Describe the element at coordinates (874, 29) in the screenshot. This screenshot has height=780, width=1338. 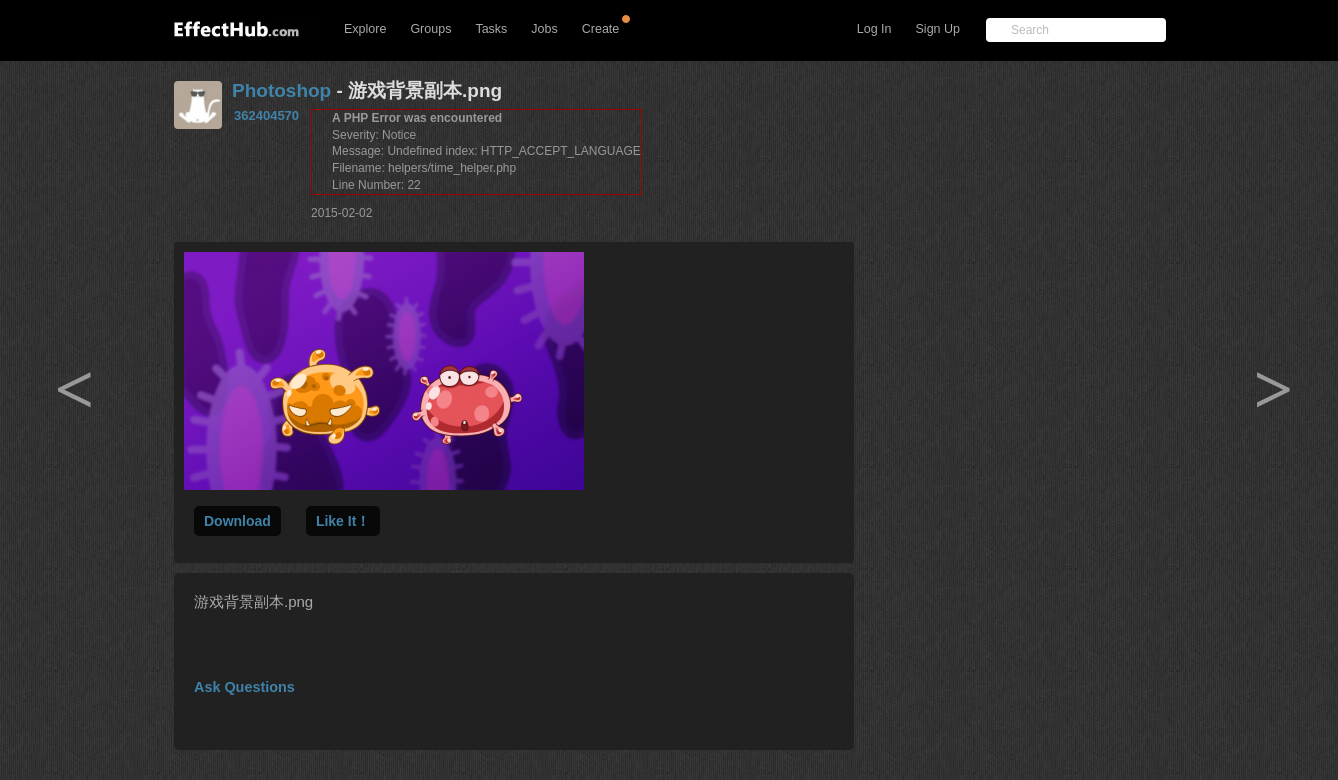
I see `Log In` at that location.